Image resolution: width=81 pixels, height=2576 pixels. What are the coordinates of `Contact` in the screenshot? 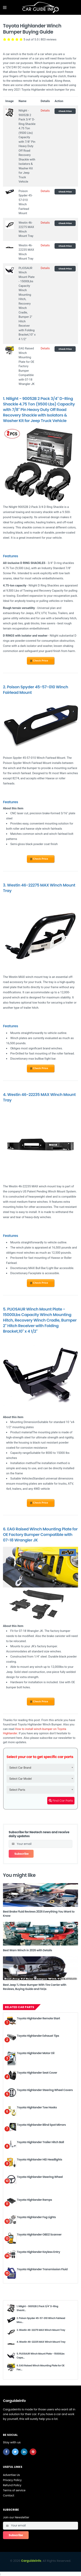 It's located at (8, 2495).